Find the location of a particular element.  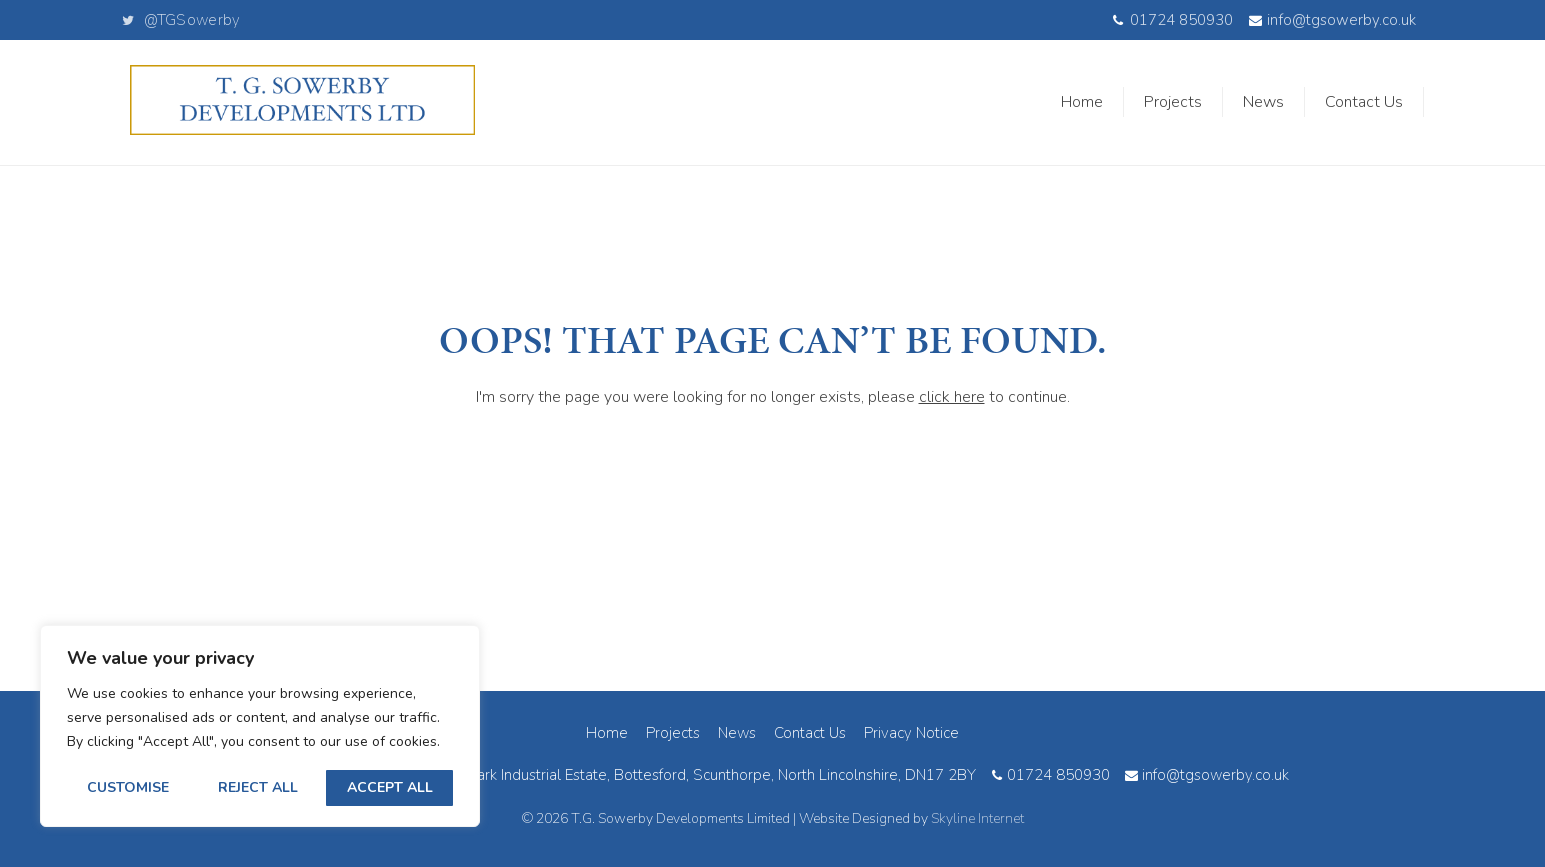

Accept All is located at coordinates (390, 787).